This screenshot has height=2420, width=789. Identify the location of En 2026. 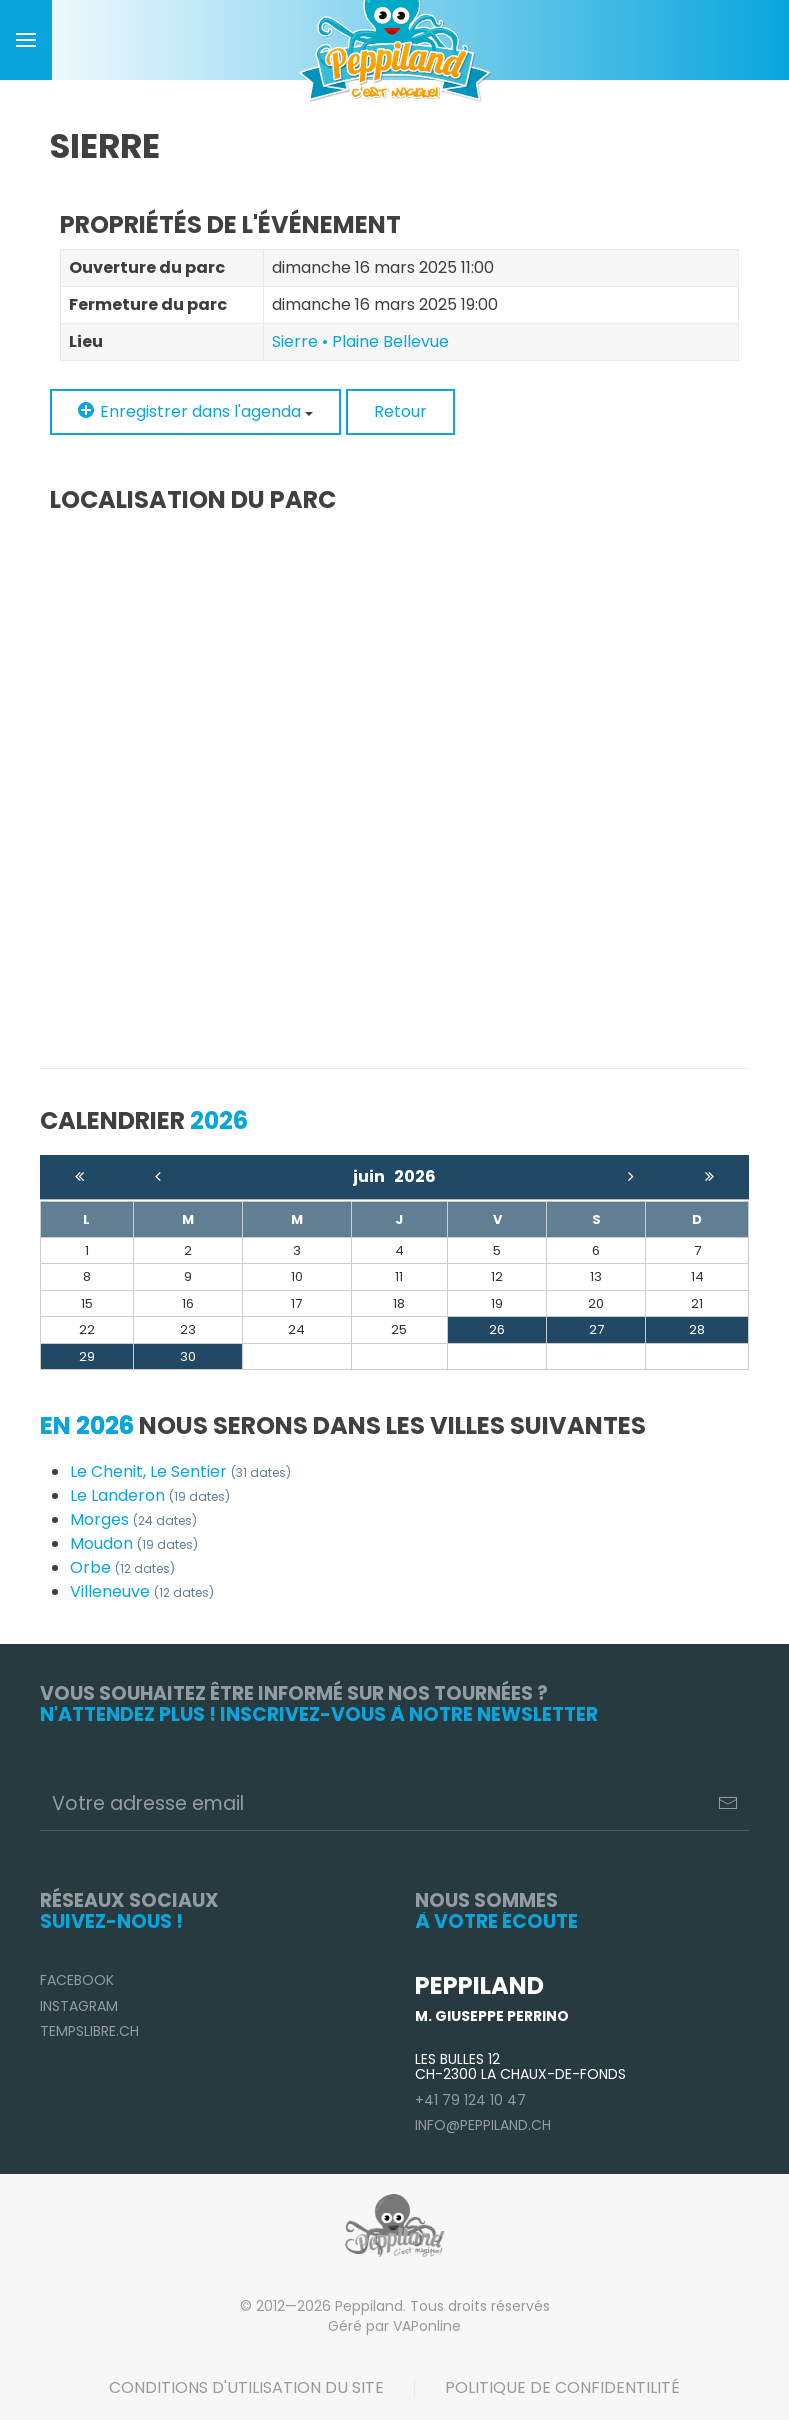
(87, 1425).